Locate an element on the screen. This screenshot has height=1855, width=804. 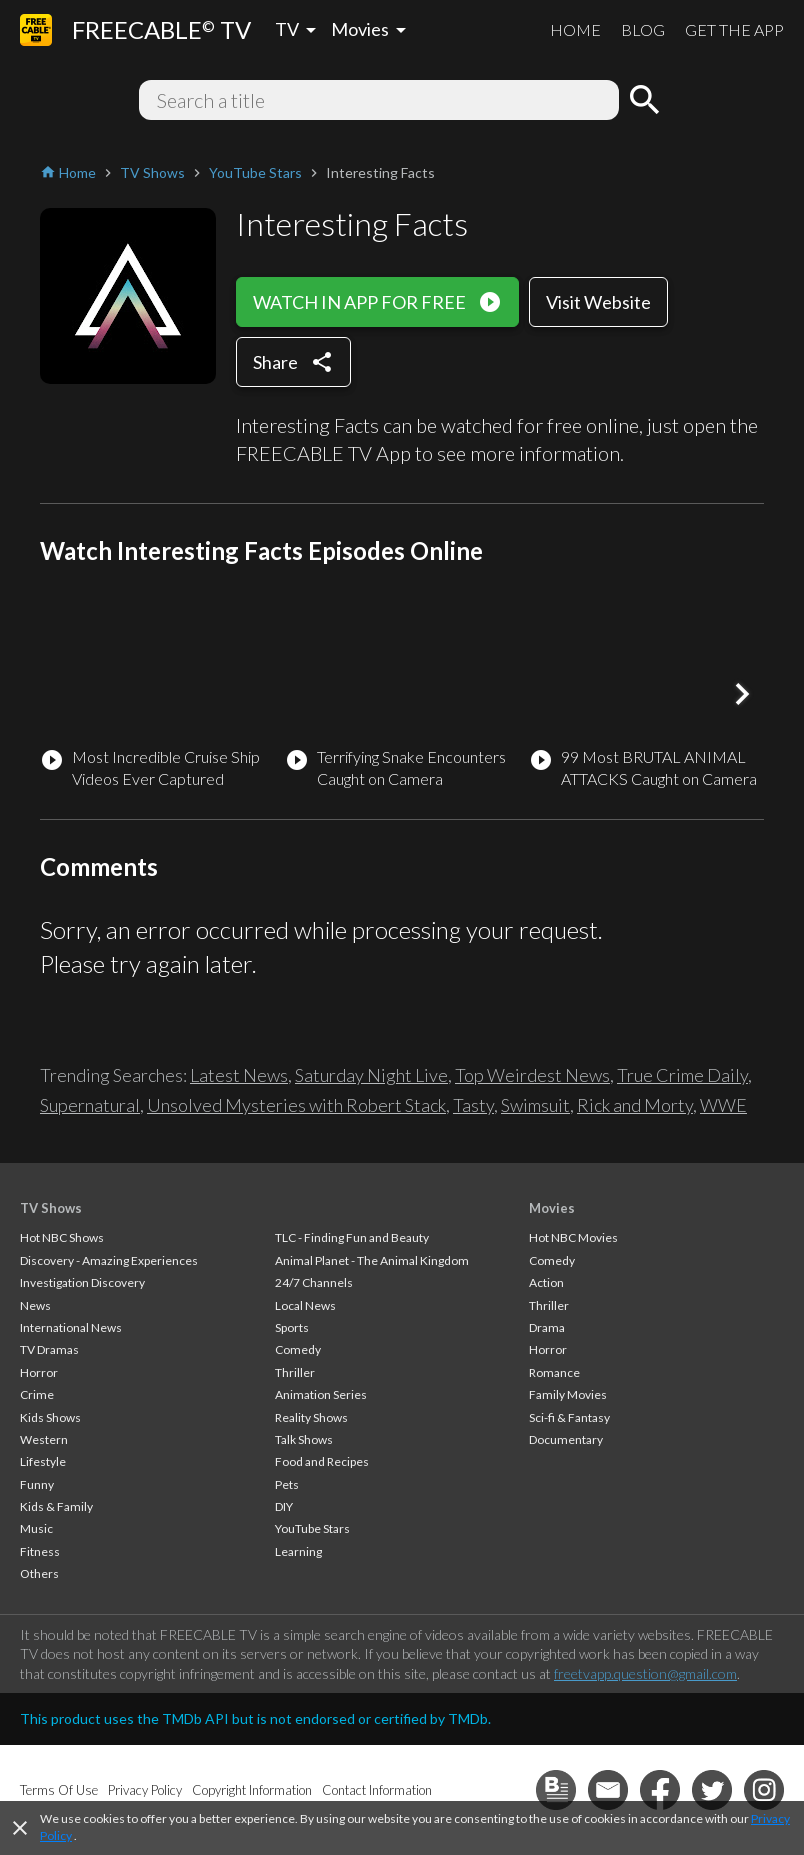
freetvapp.question@gmail.com is located at coordinates (645, 1673).